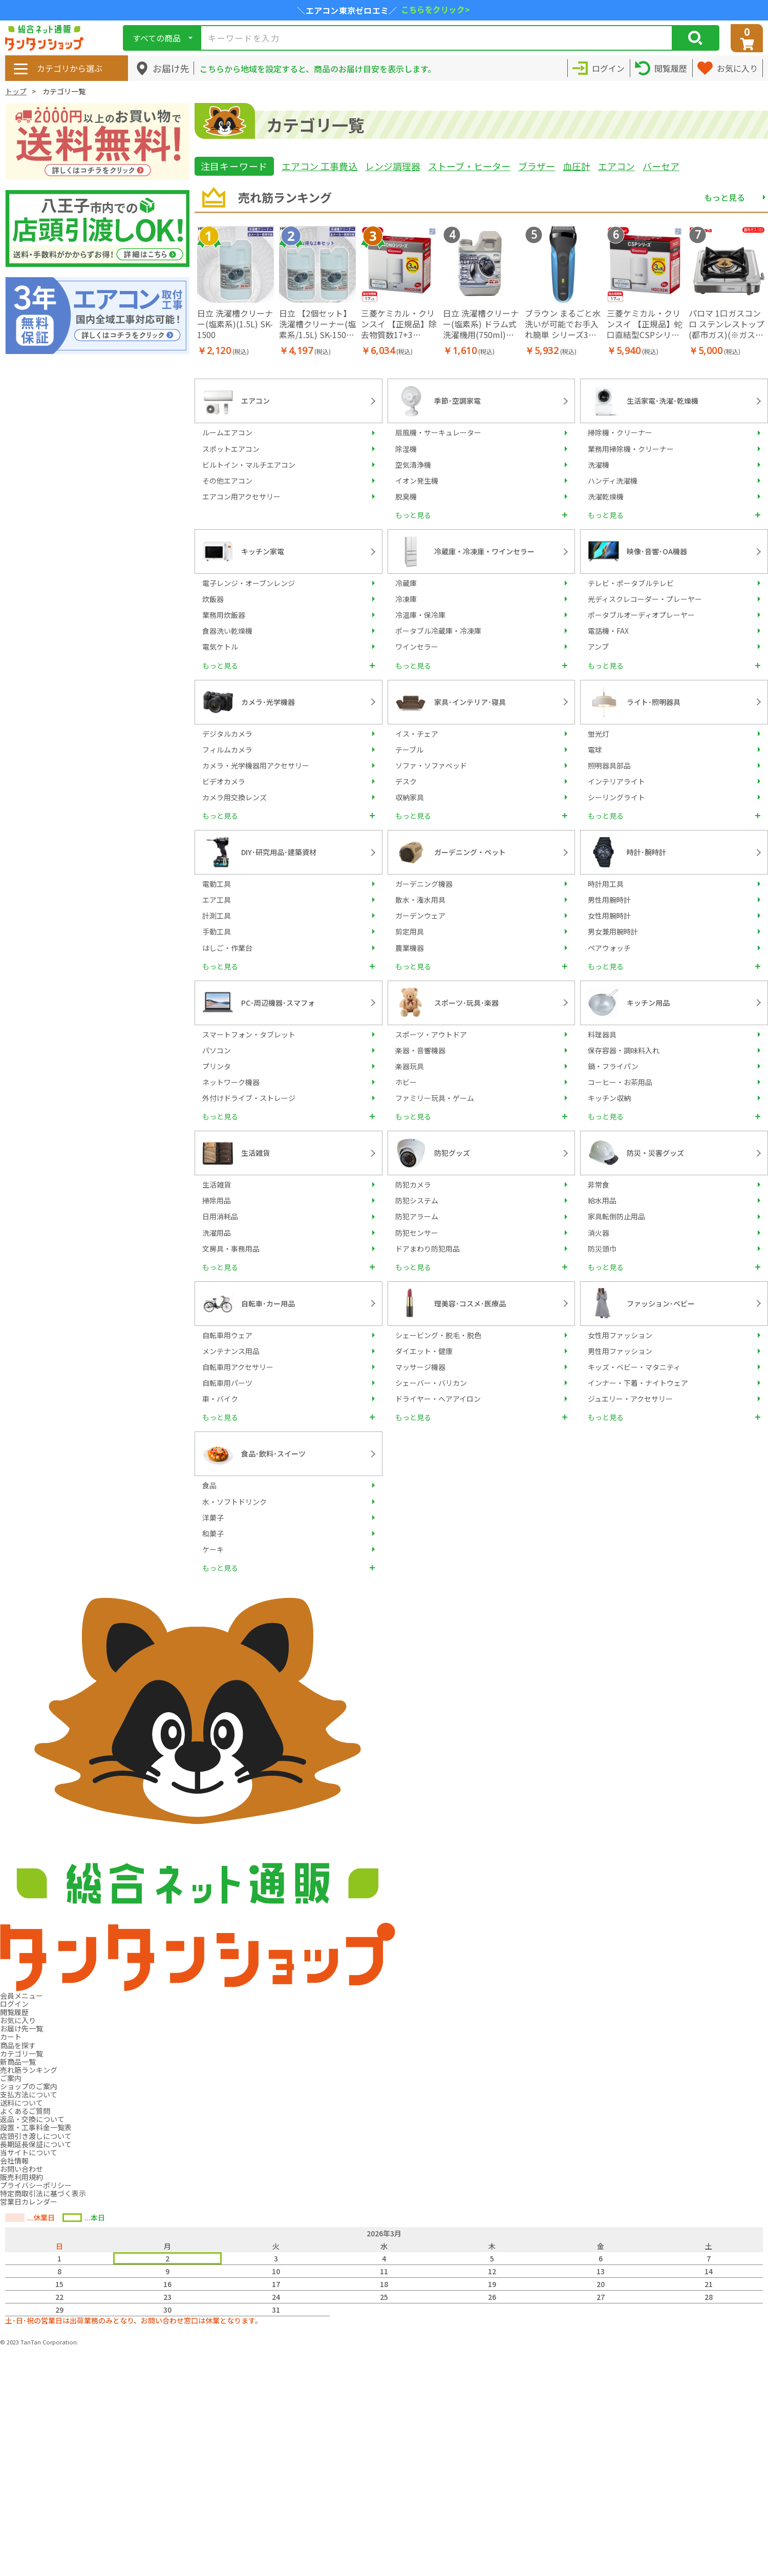  What do you see at coordinates (434, 1098) in the screenshot?
I see `ファミリー玩具・ゲーム` at bounding box center [434, 1098].